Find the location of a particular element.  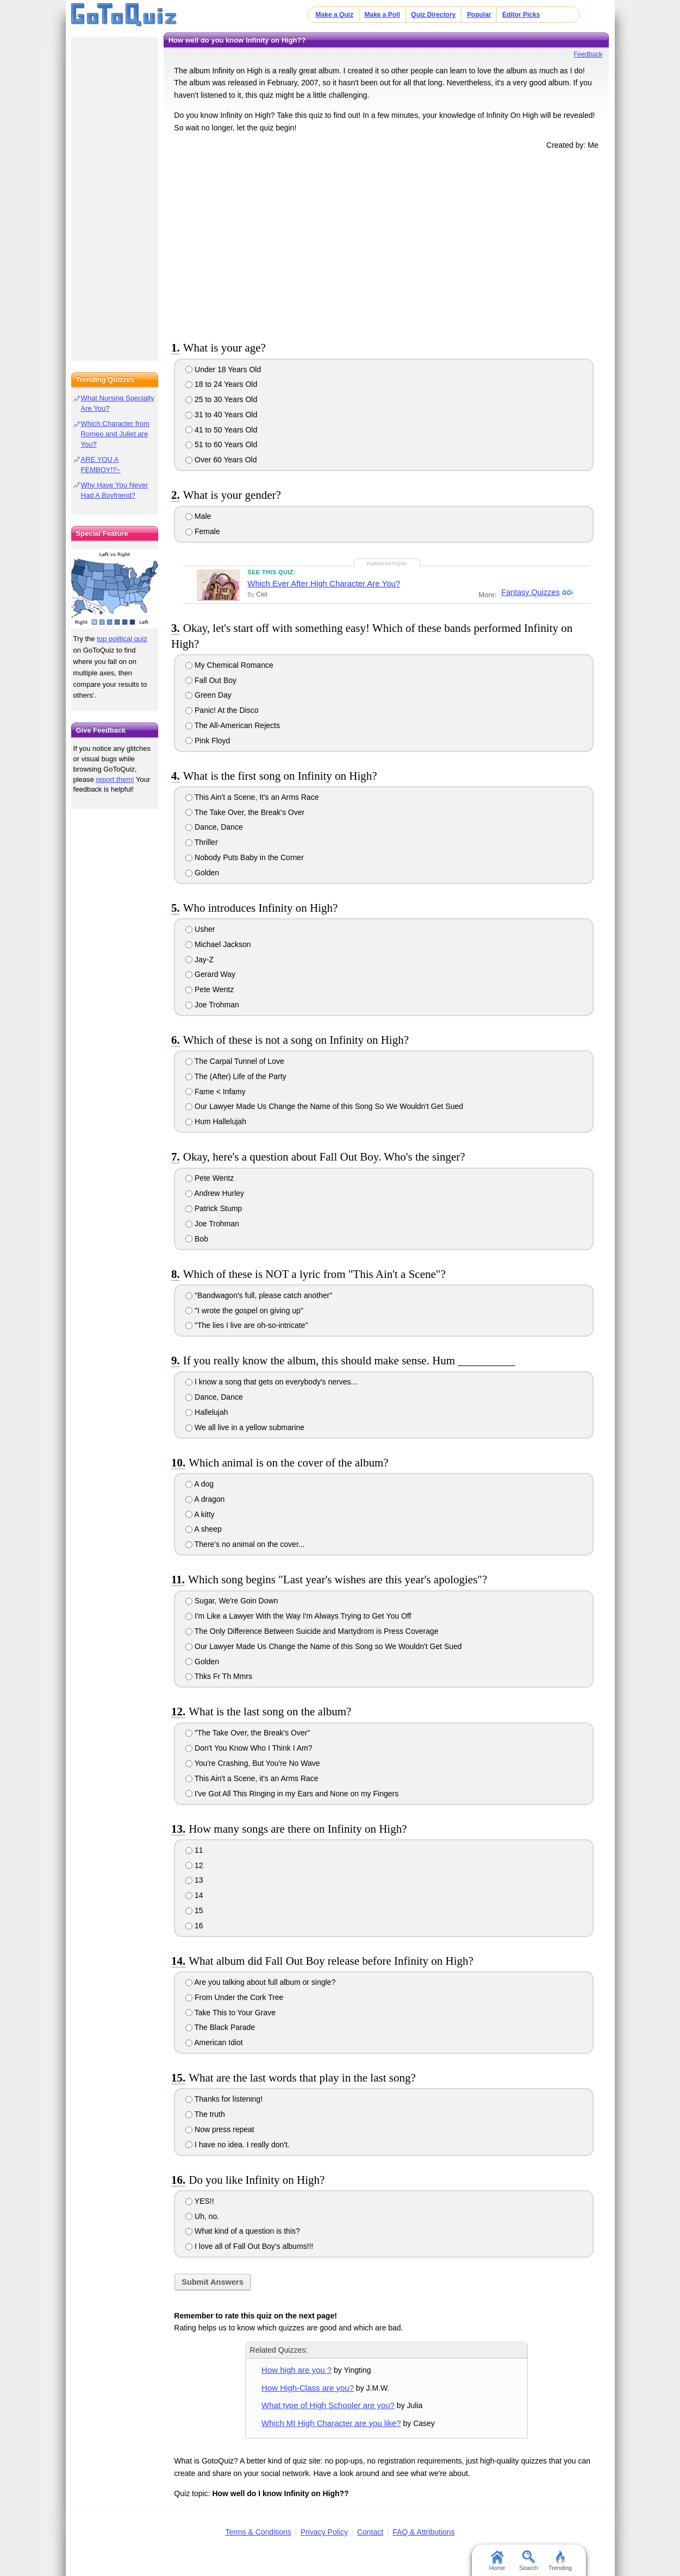

Bob is located at coordinates (196, 1238).